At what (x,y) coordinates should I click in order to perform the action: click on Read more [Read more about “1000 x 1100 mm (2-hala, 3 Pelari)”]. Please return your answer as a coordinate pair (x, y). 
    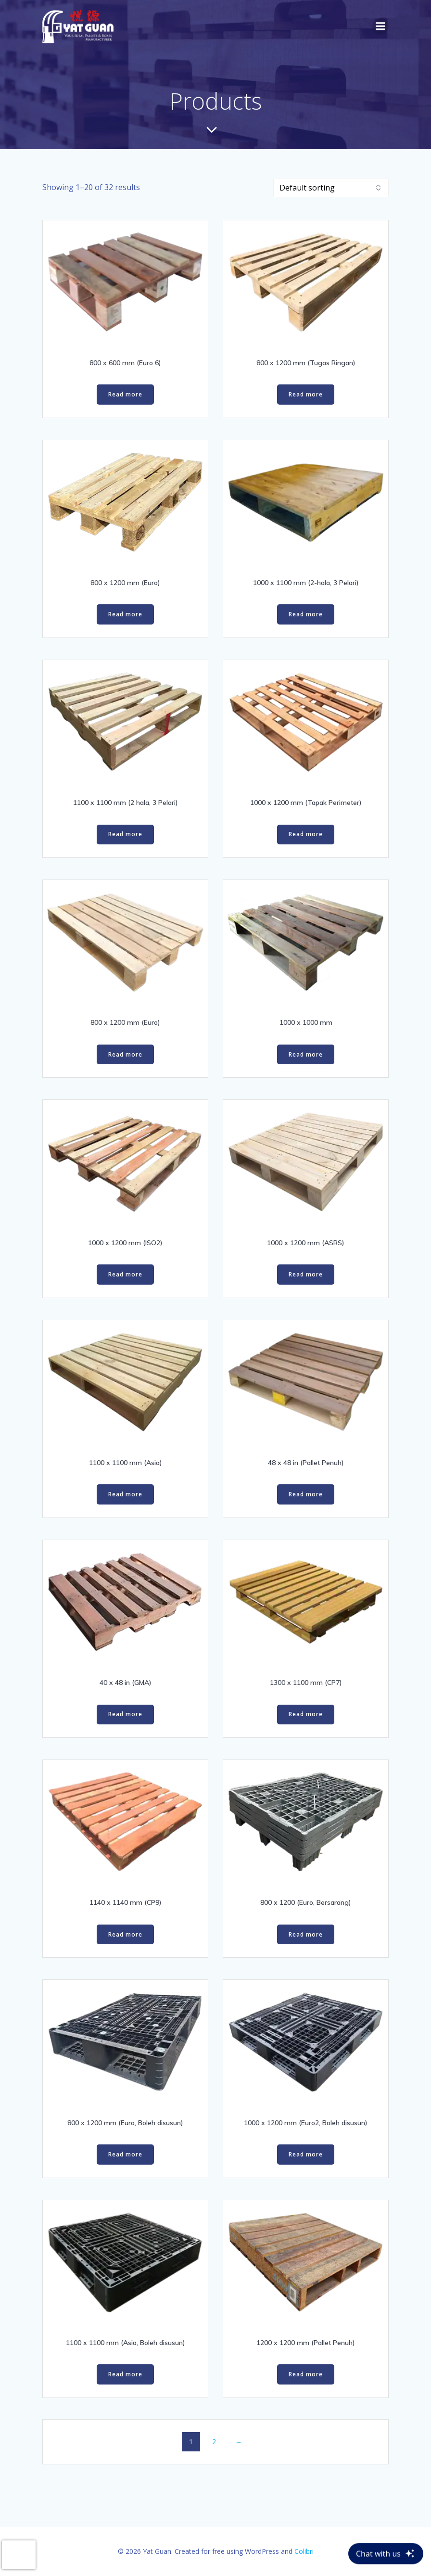
    Looking at the image, I should click on (306, 614).